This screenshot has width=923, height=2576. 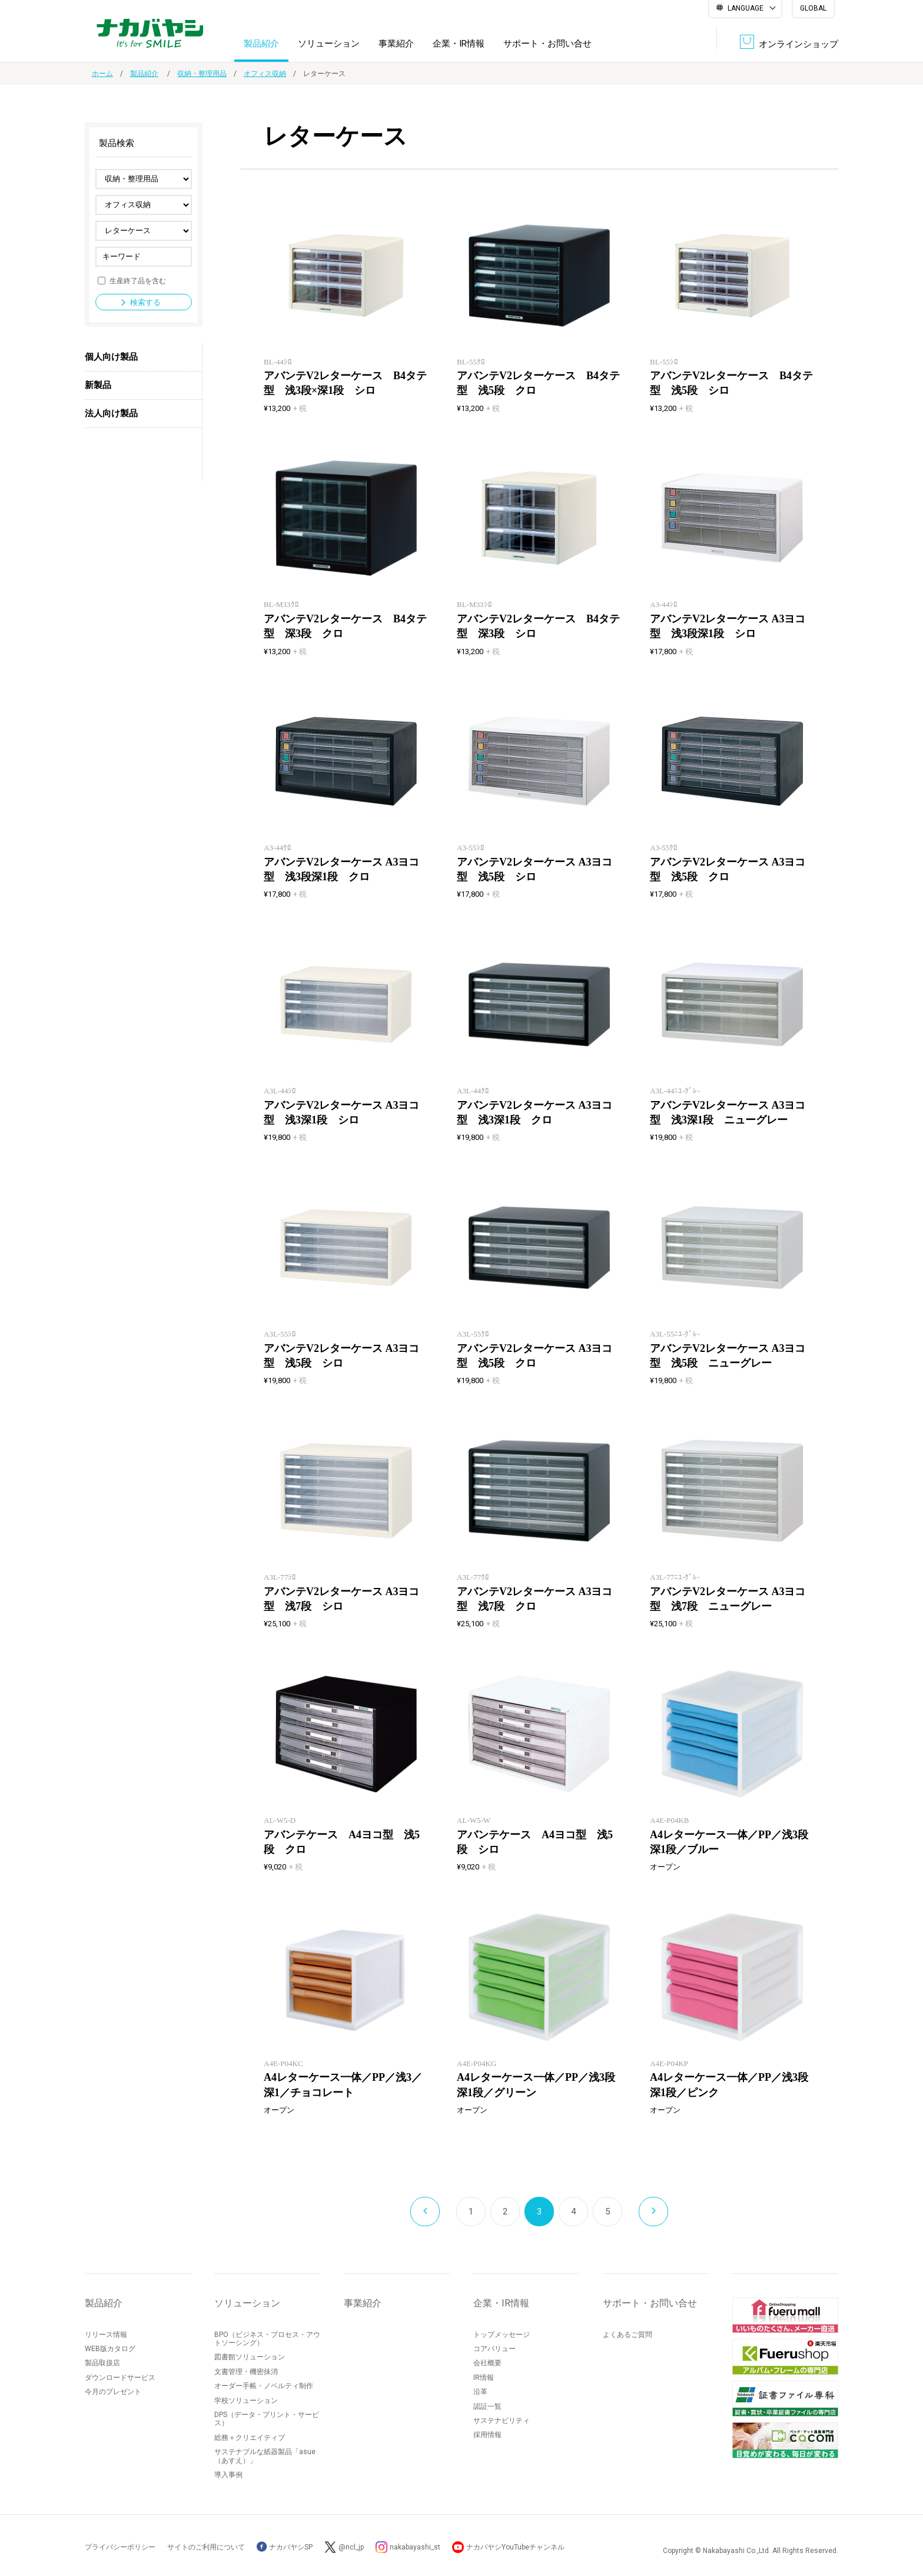 What do you see at coordinates (120, 2547) in the screenshot?
I see `プライバシーポリシー` at bounding box center [120, 2547].